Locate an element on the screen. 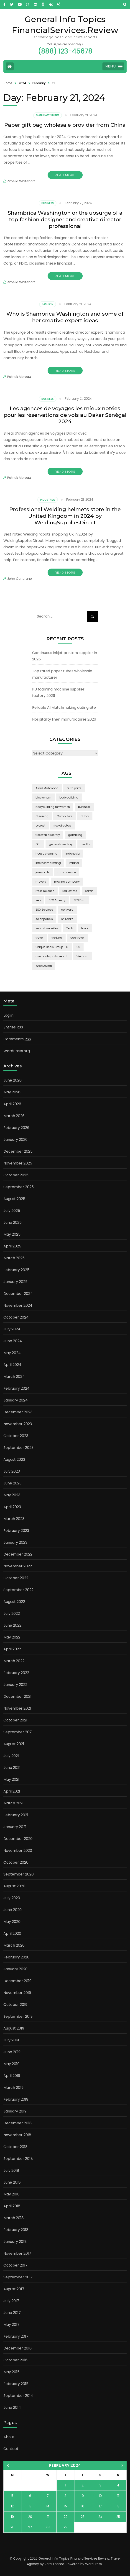  August 2023 is located at coordinates (14, 1459).